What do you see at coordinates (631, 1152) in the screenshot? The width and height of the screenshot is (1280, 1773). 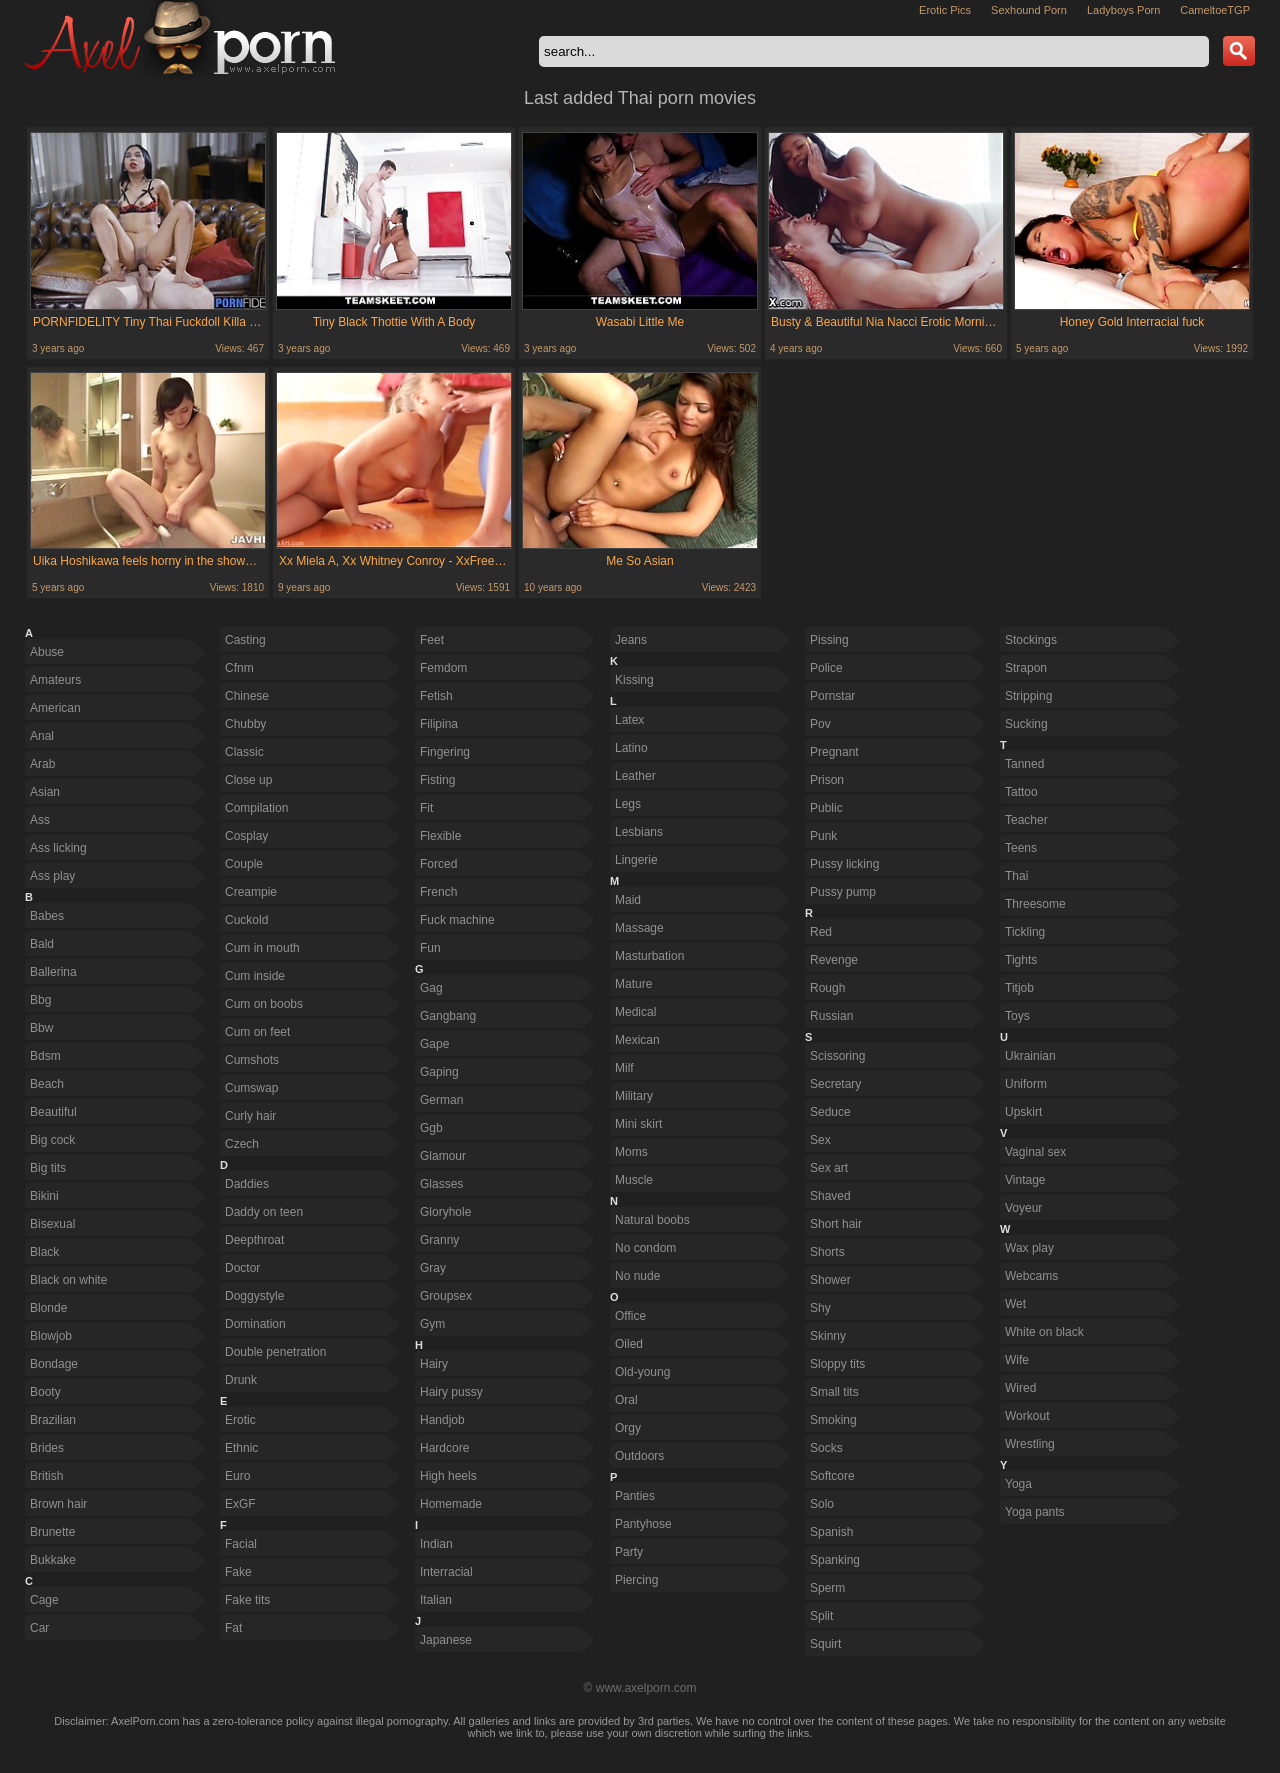 I see `Moms` at bounding box center [631, 1152].